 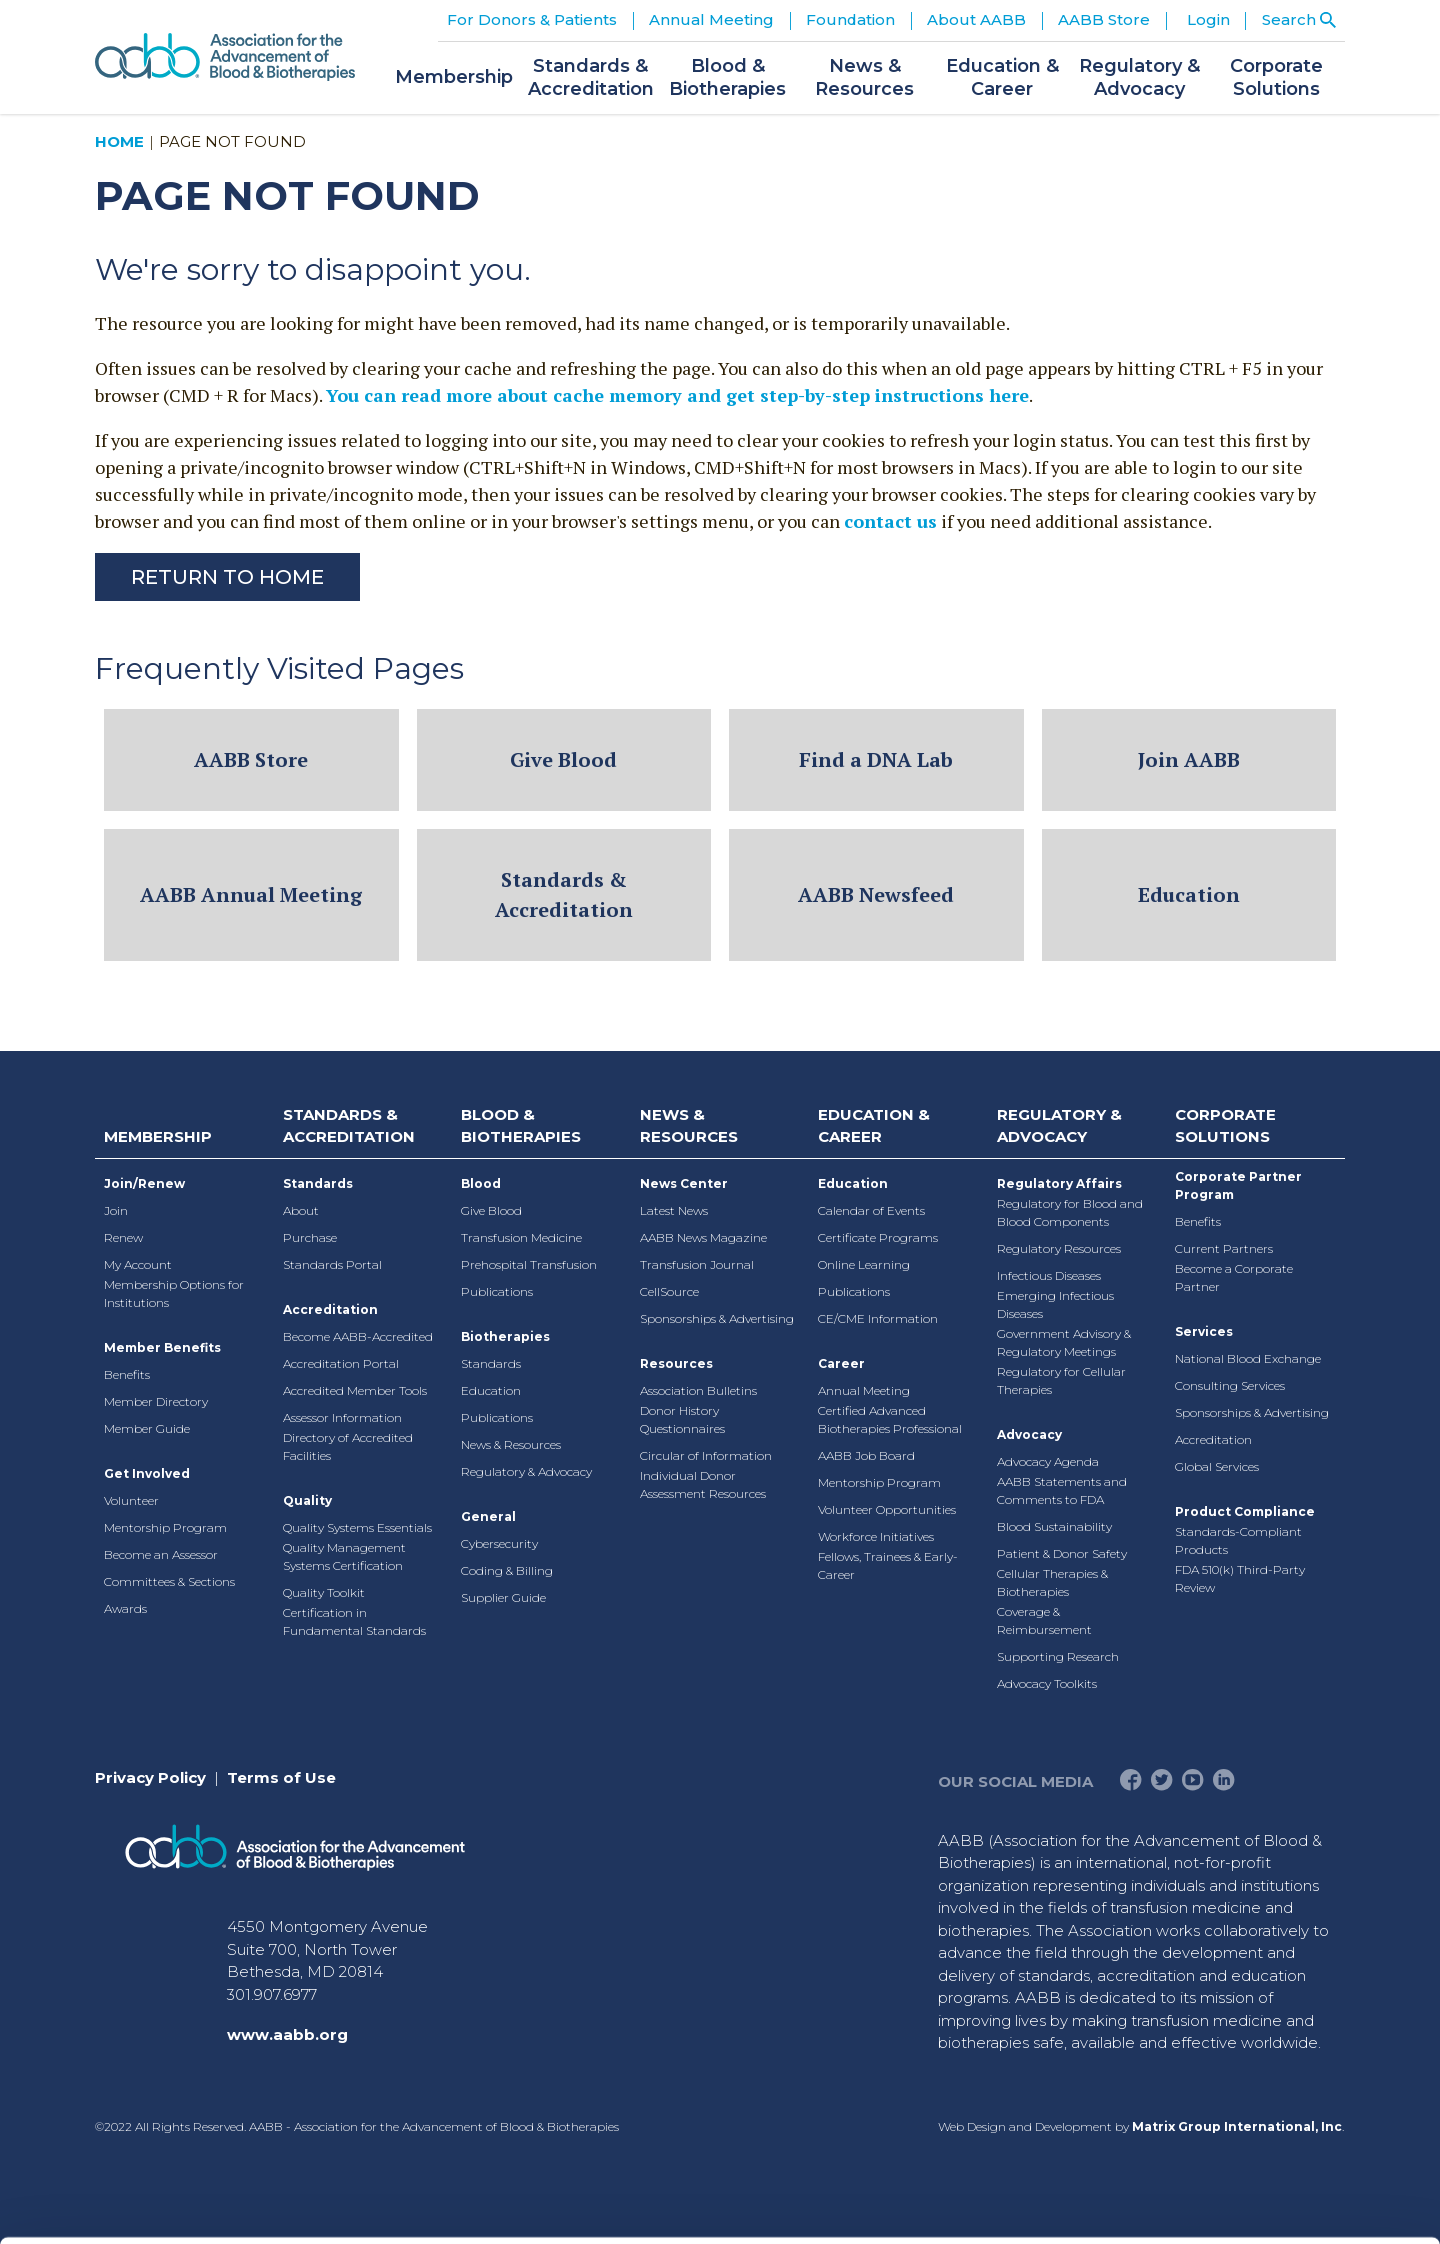 I want to click on AABB Annual Meeting, so click(x=251, y=894).